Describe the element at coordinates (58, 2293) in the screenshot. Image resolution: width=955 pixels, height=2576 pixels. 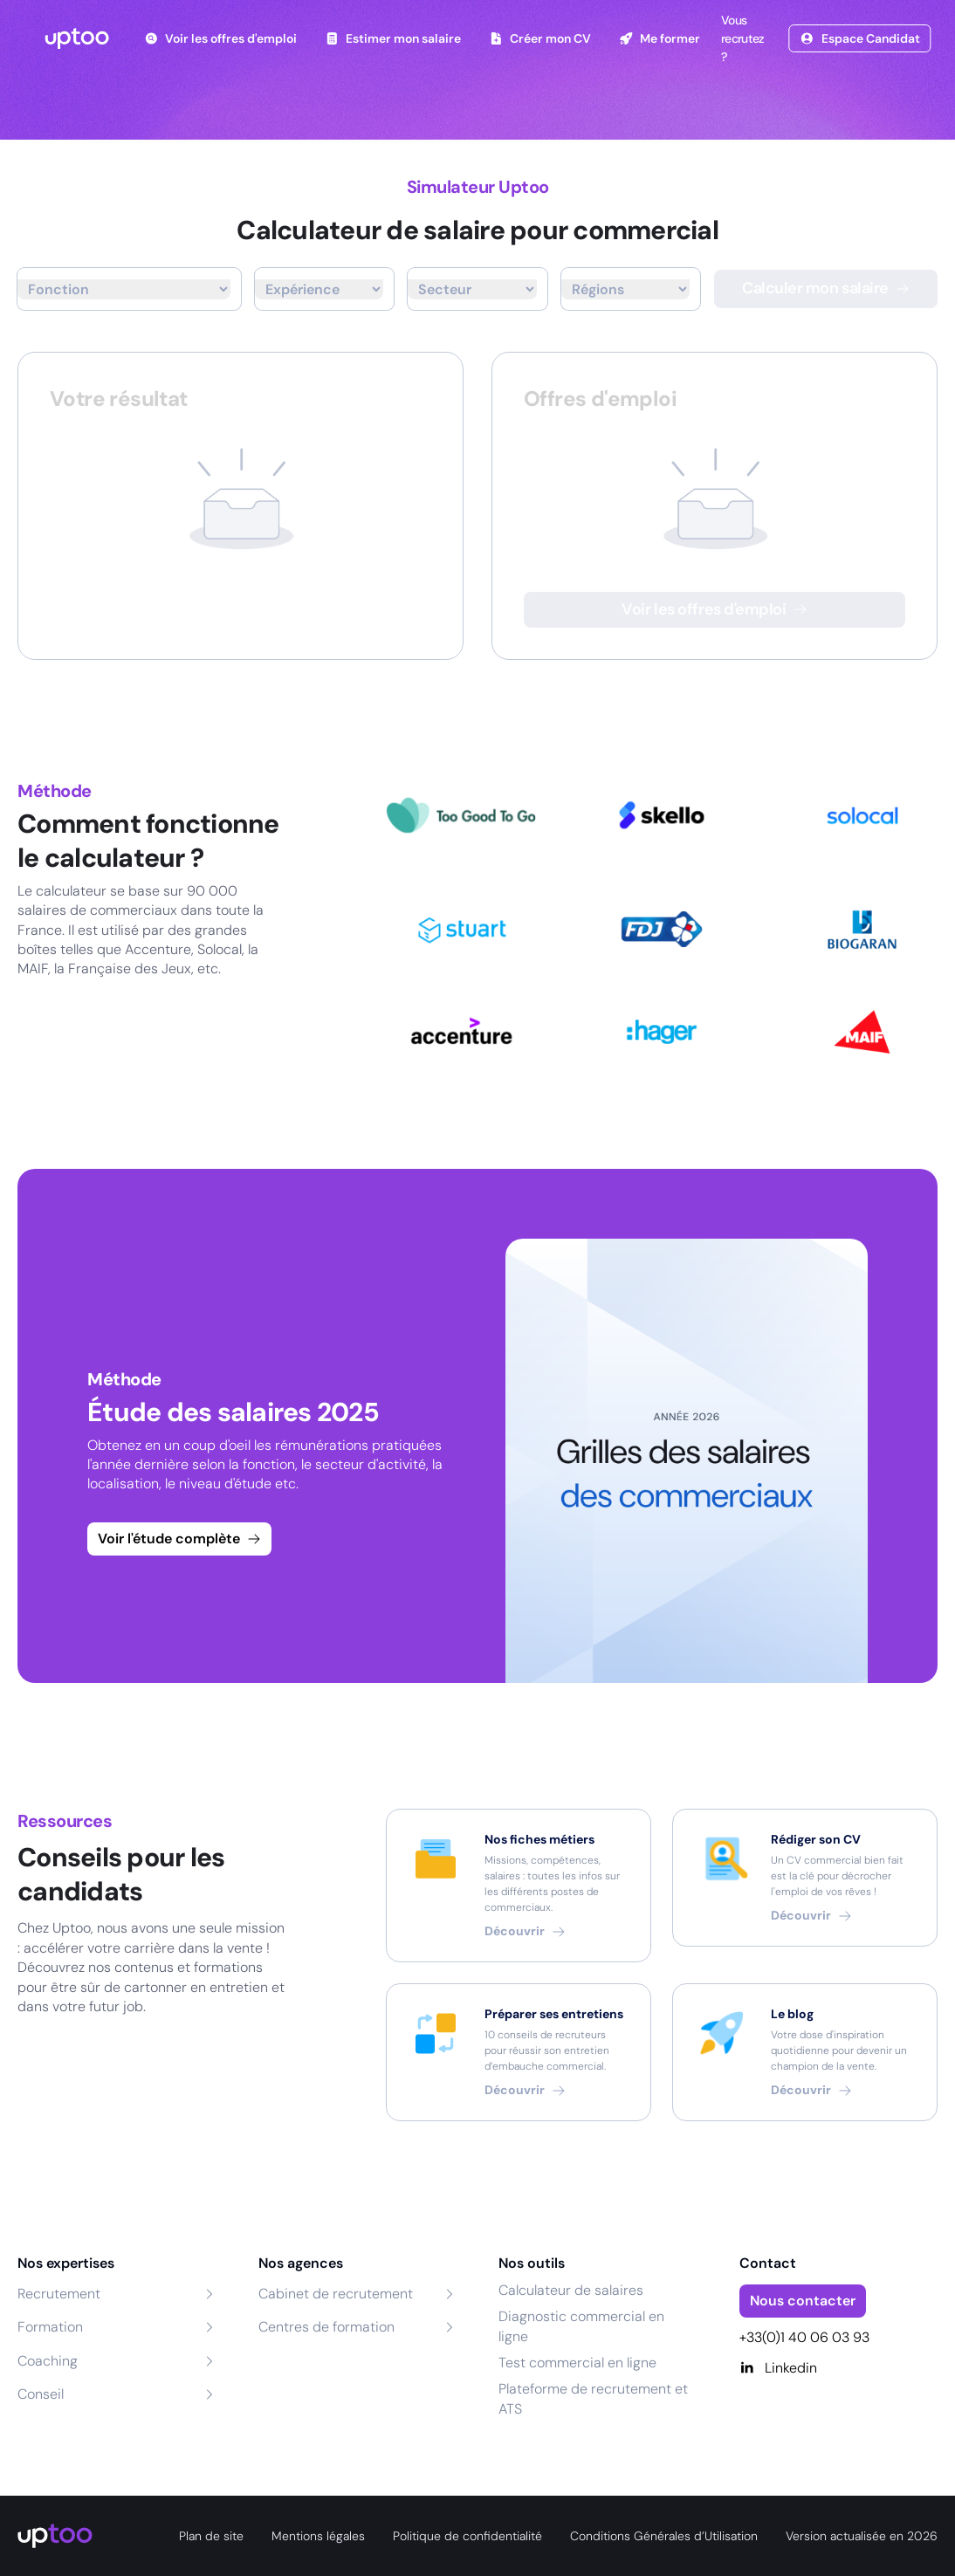
I see `Recrutement` at that location.